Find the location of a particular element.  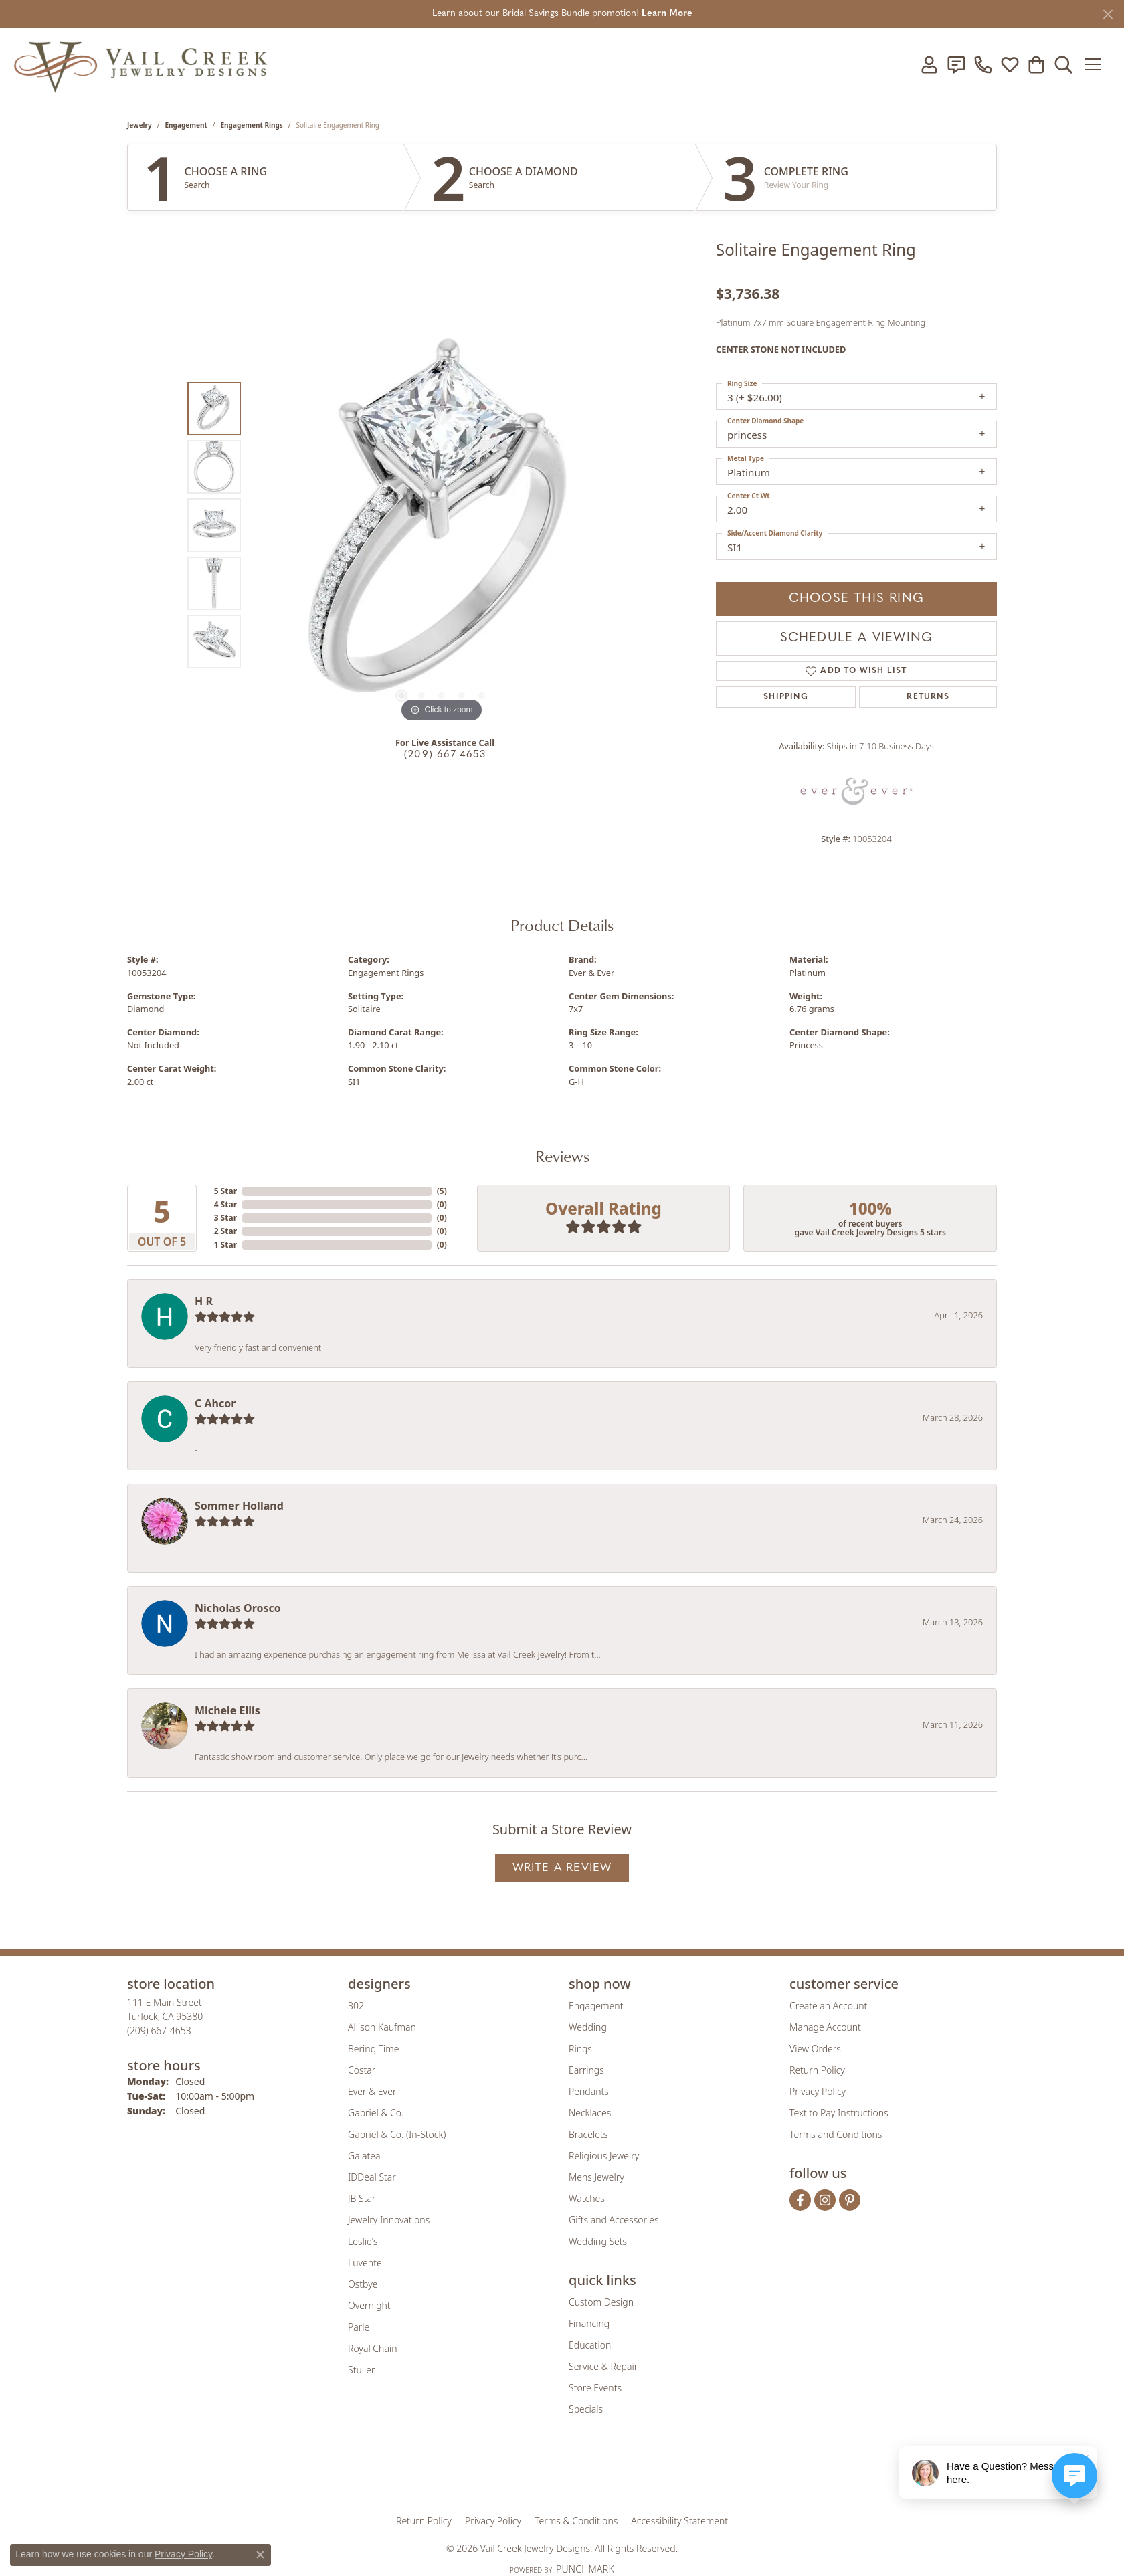

Wedding [menuitem] is located at coordinates (588, 2027).